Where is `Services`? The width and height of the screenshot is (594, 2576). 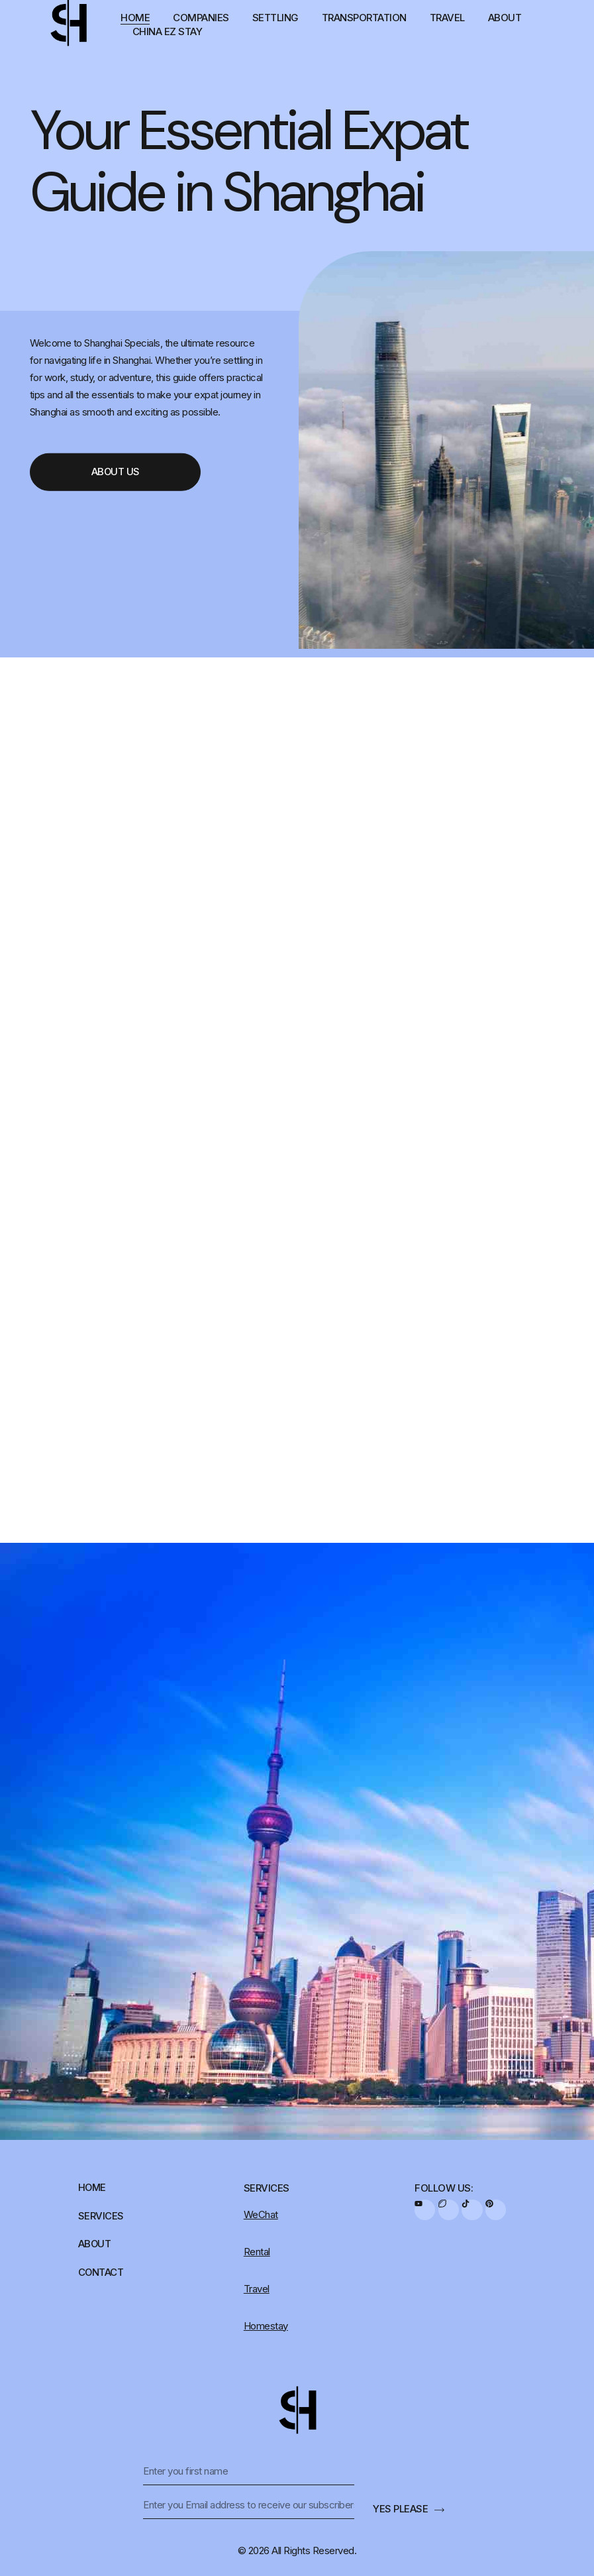 Services is located at coordinates (101, 2216).